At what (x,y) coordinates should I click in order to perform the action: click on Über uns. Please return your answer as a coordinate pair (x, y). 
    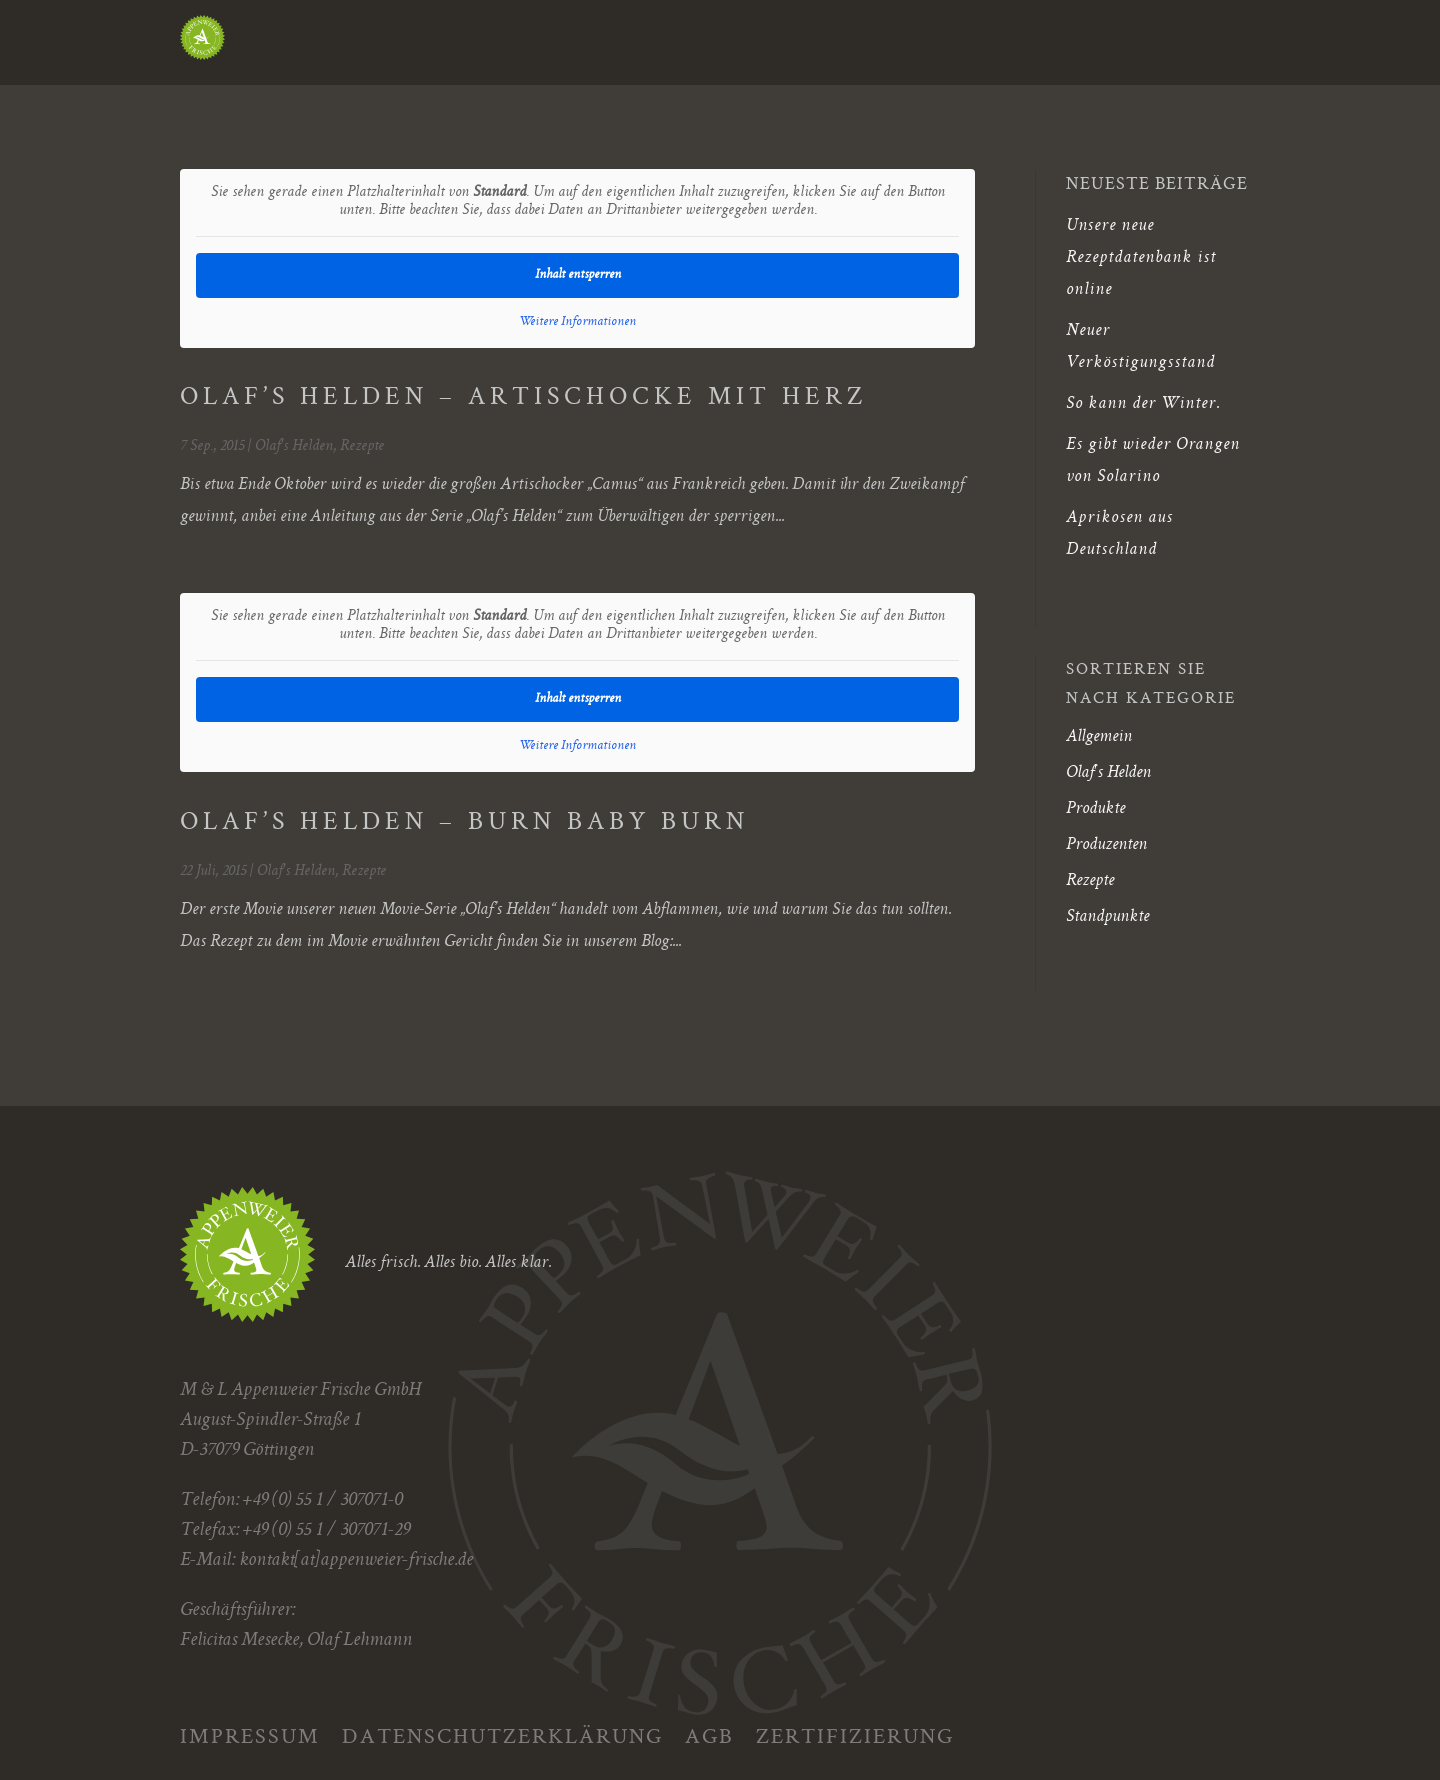
    Looking at the image, I should click on (900, 47).